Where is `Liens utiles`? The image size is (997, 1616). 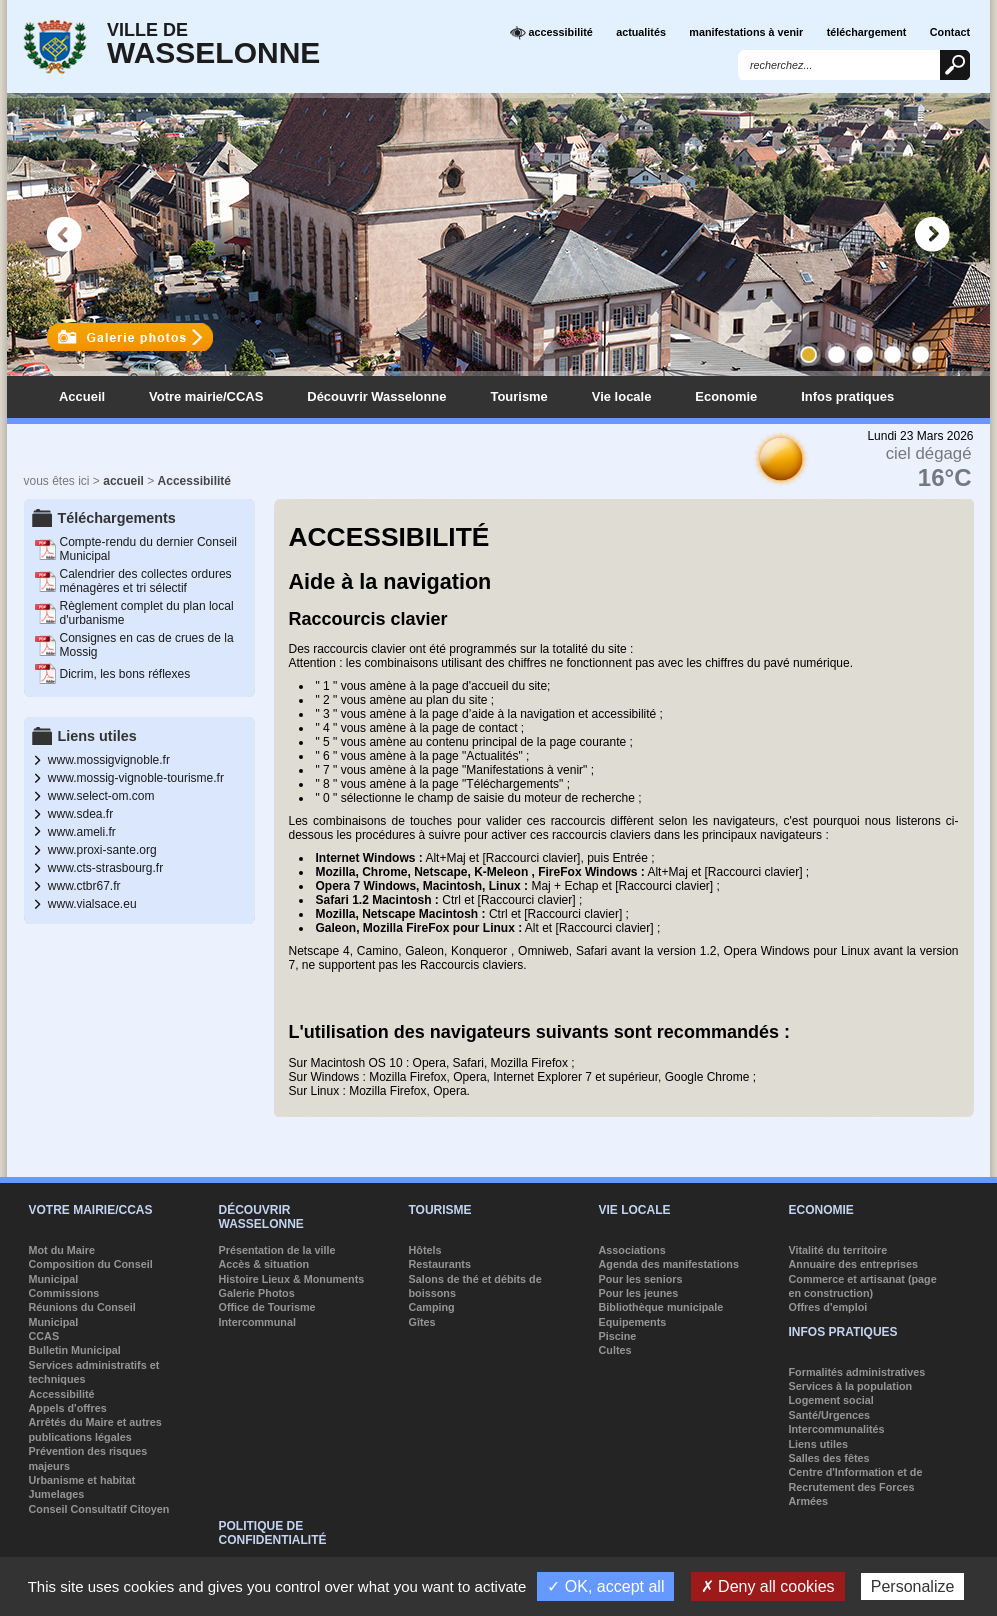
Liens utiles is located at coordinates (818, 1444).